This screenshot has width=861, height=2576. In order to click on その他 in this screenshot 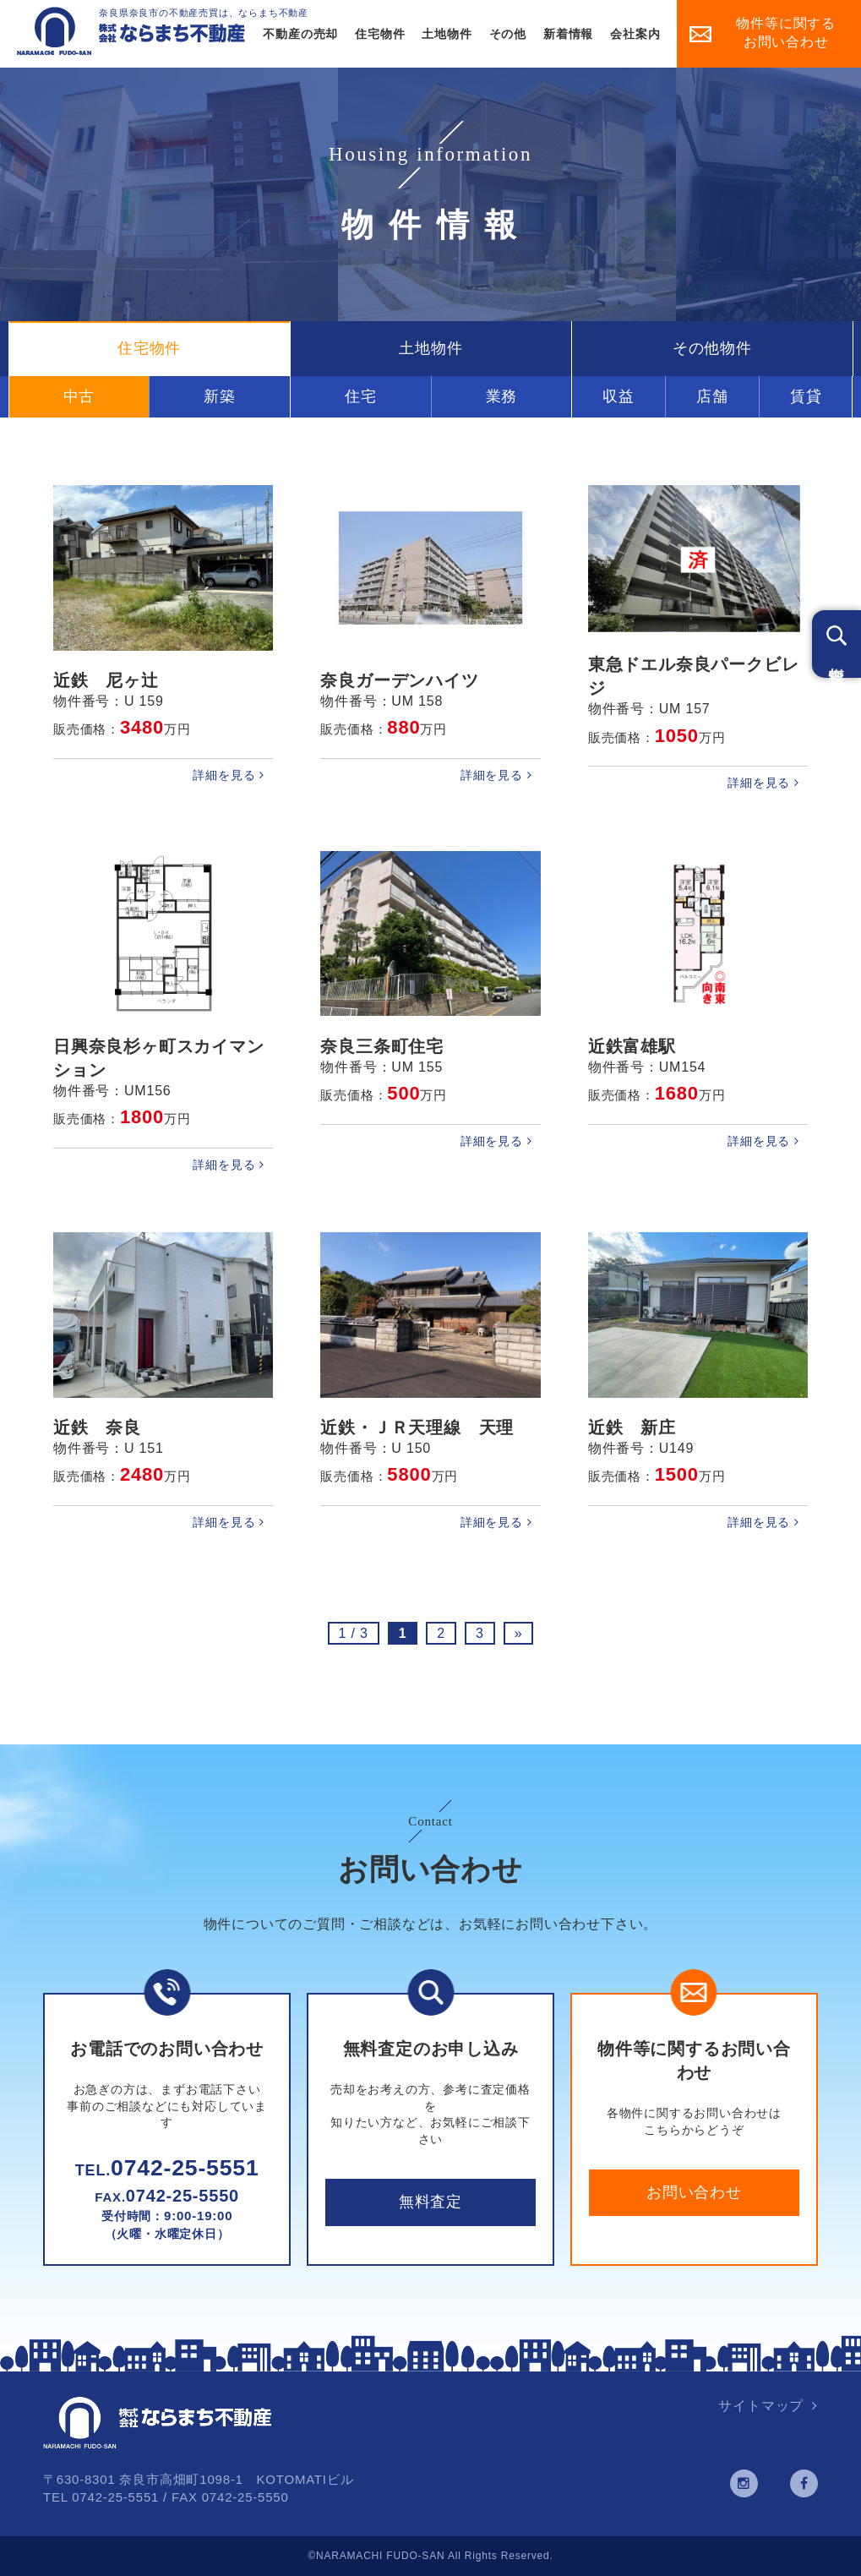, I will do `click(507, 34)`.